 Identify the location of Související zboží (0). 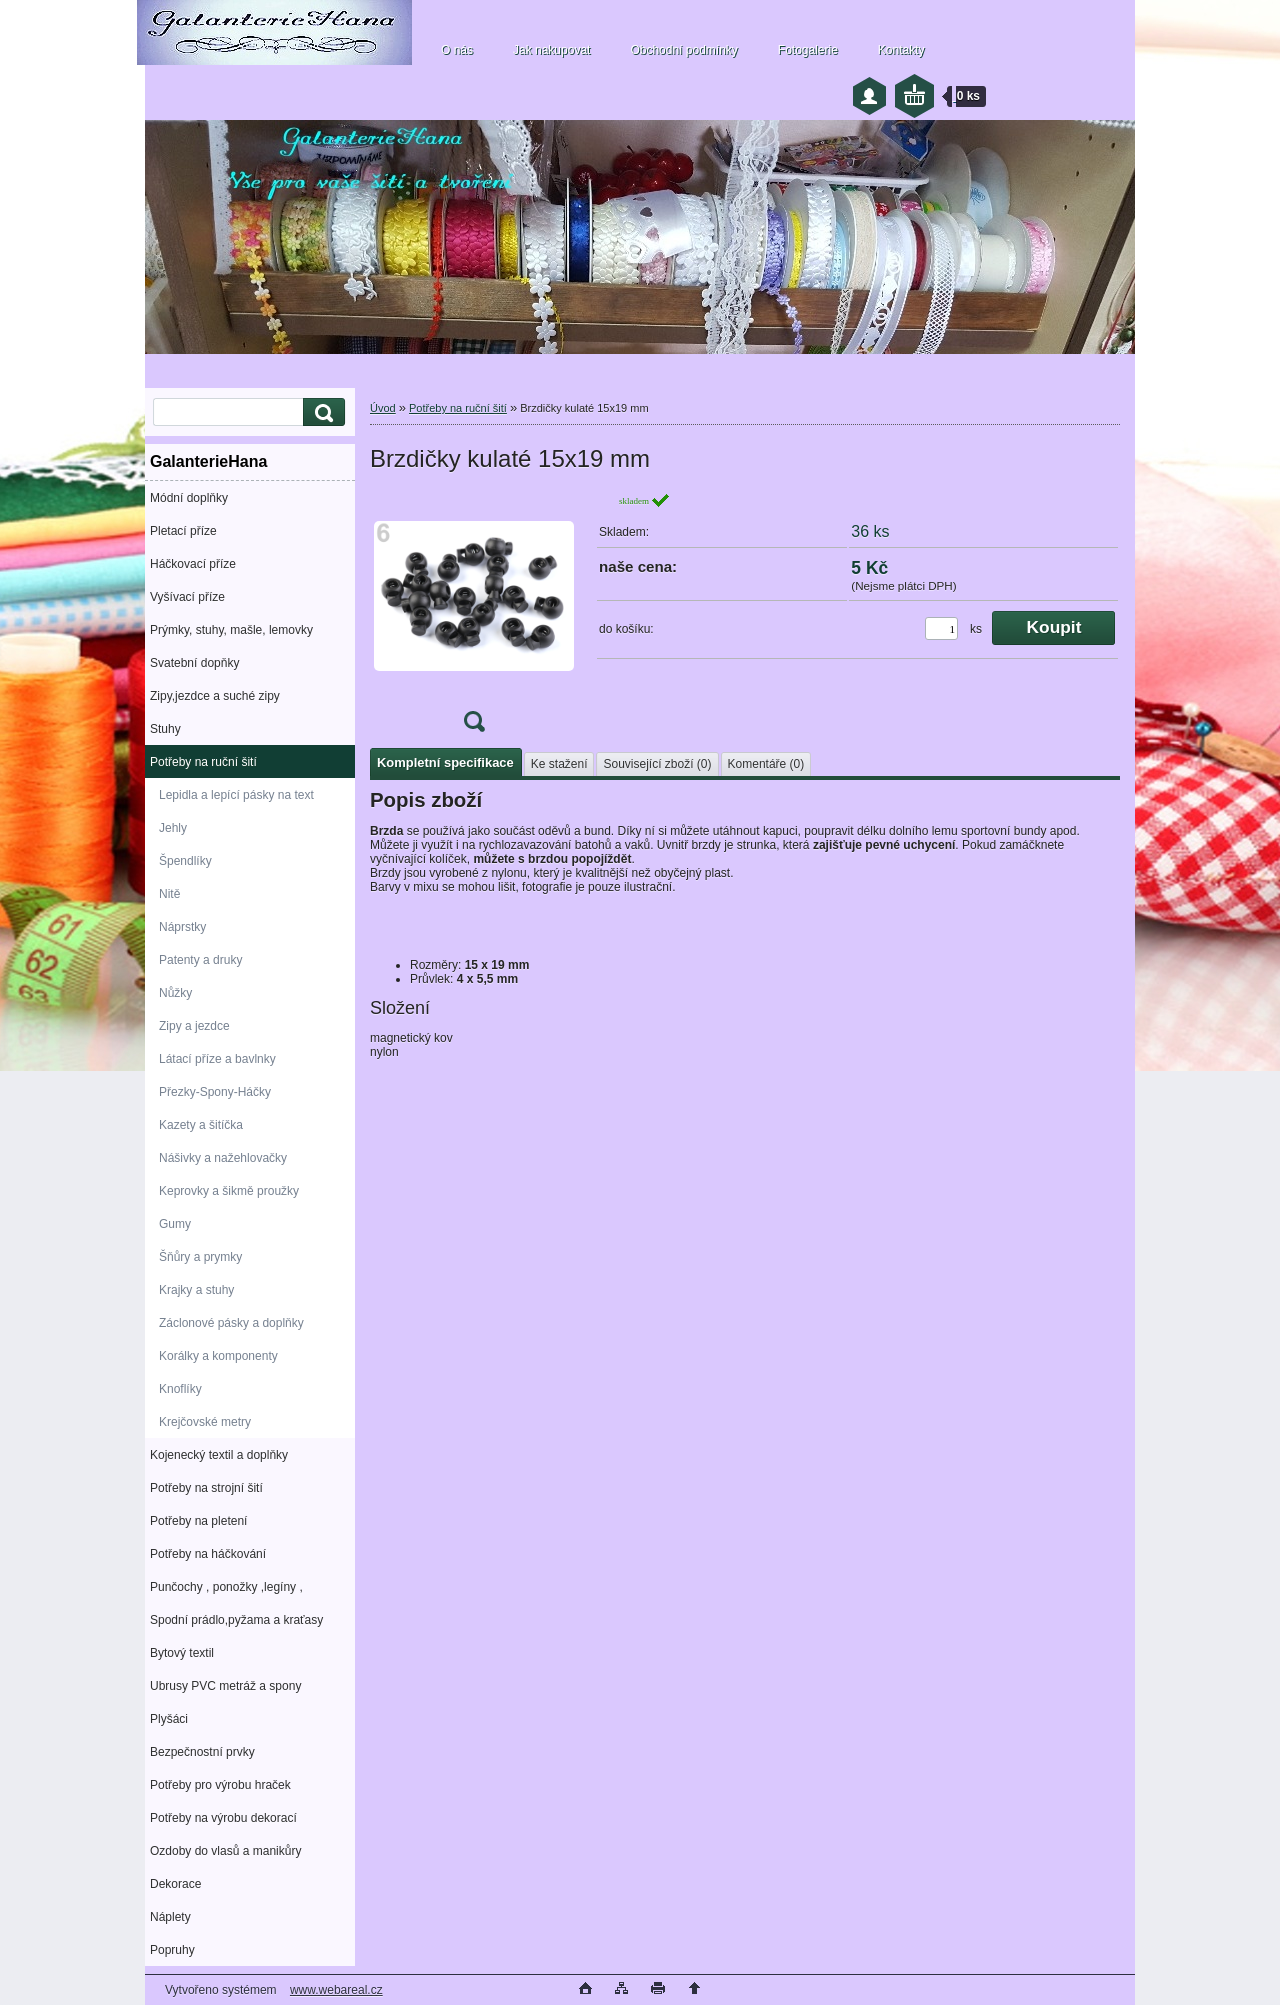
(657, 764).